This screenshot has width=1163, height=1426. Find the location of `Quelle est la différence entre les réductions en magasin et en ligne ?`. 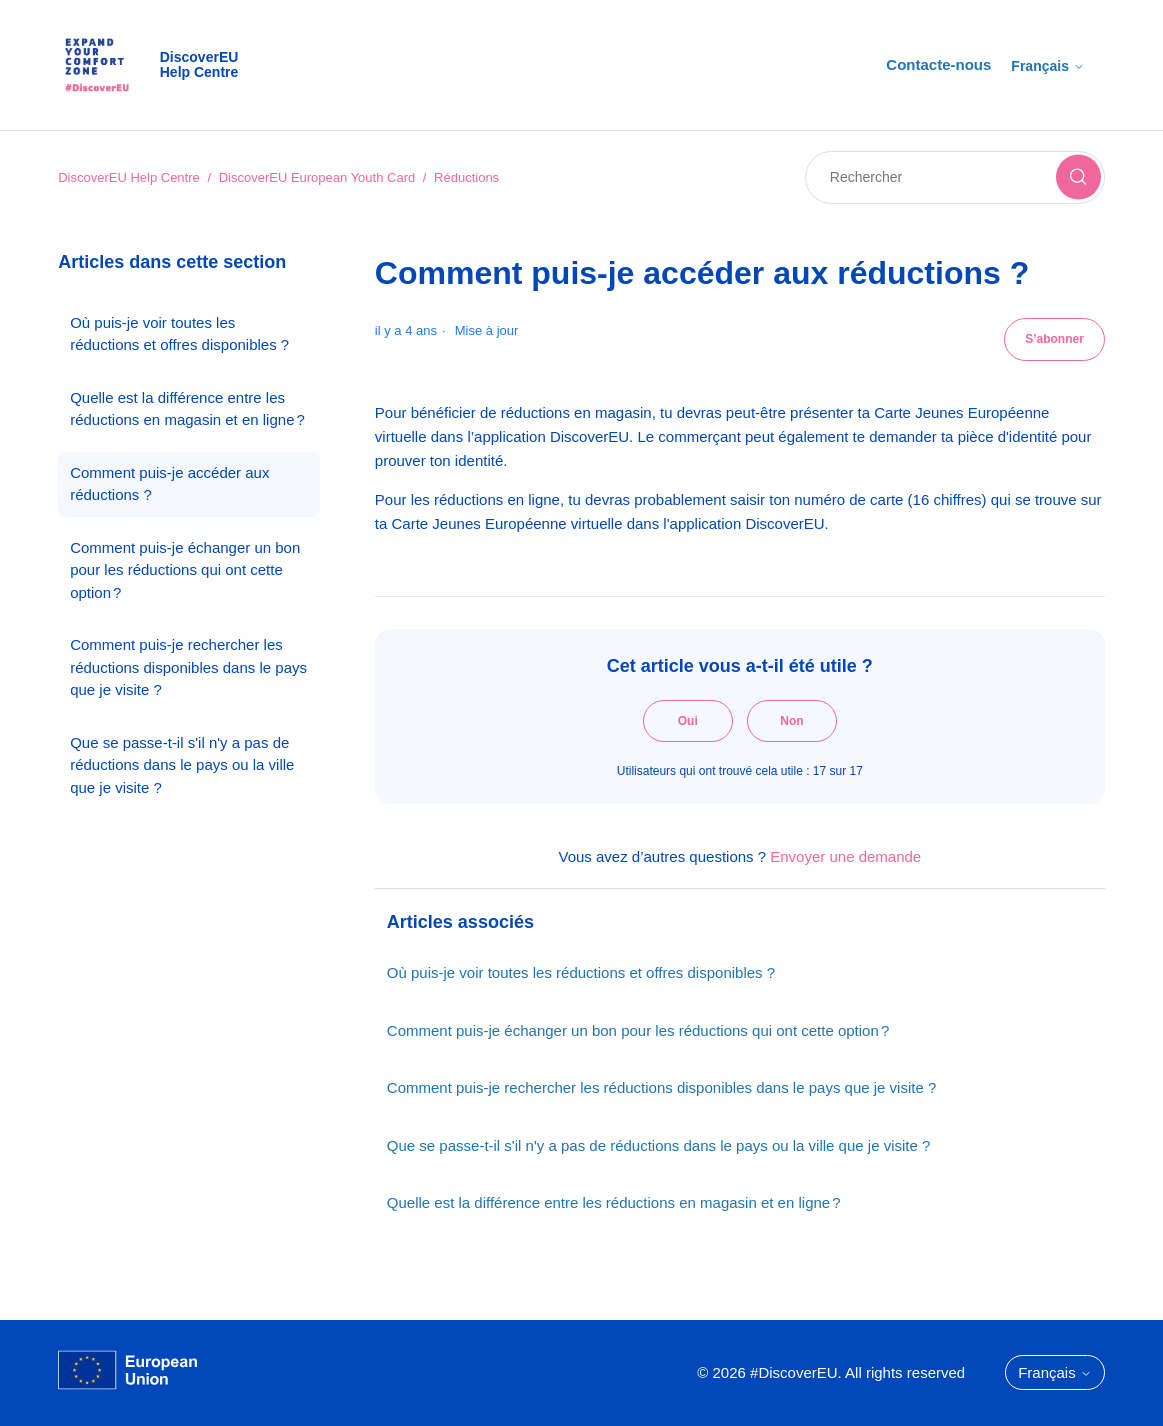

Quelle est la différence entre les réductions en magasin et en ligne ? is located at coordinates (187, 409).